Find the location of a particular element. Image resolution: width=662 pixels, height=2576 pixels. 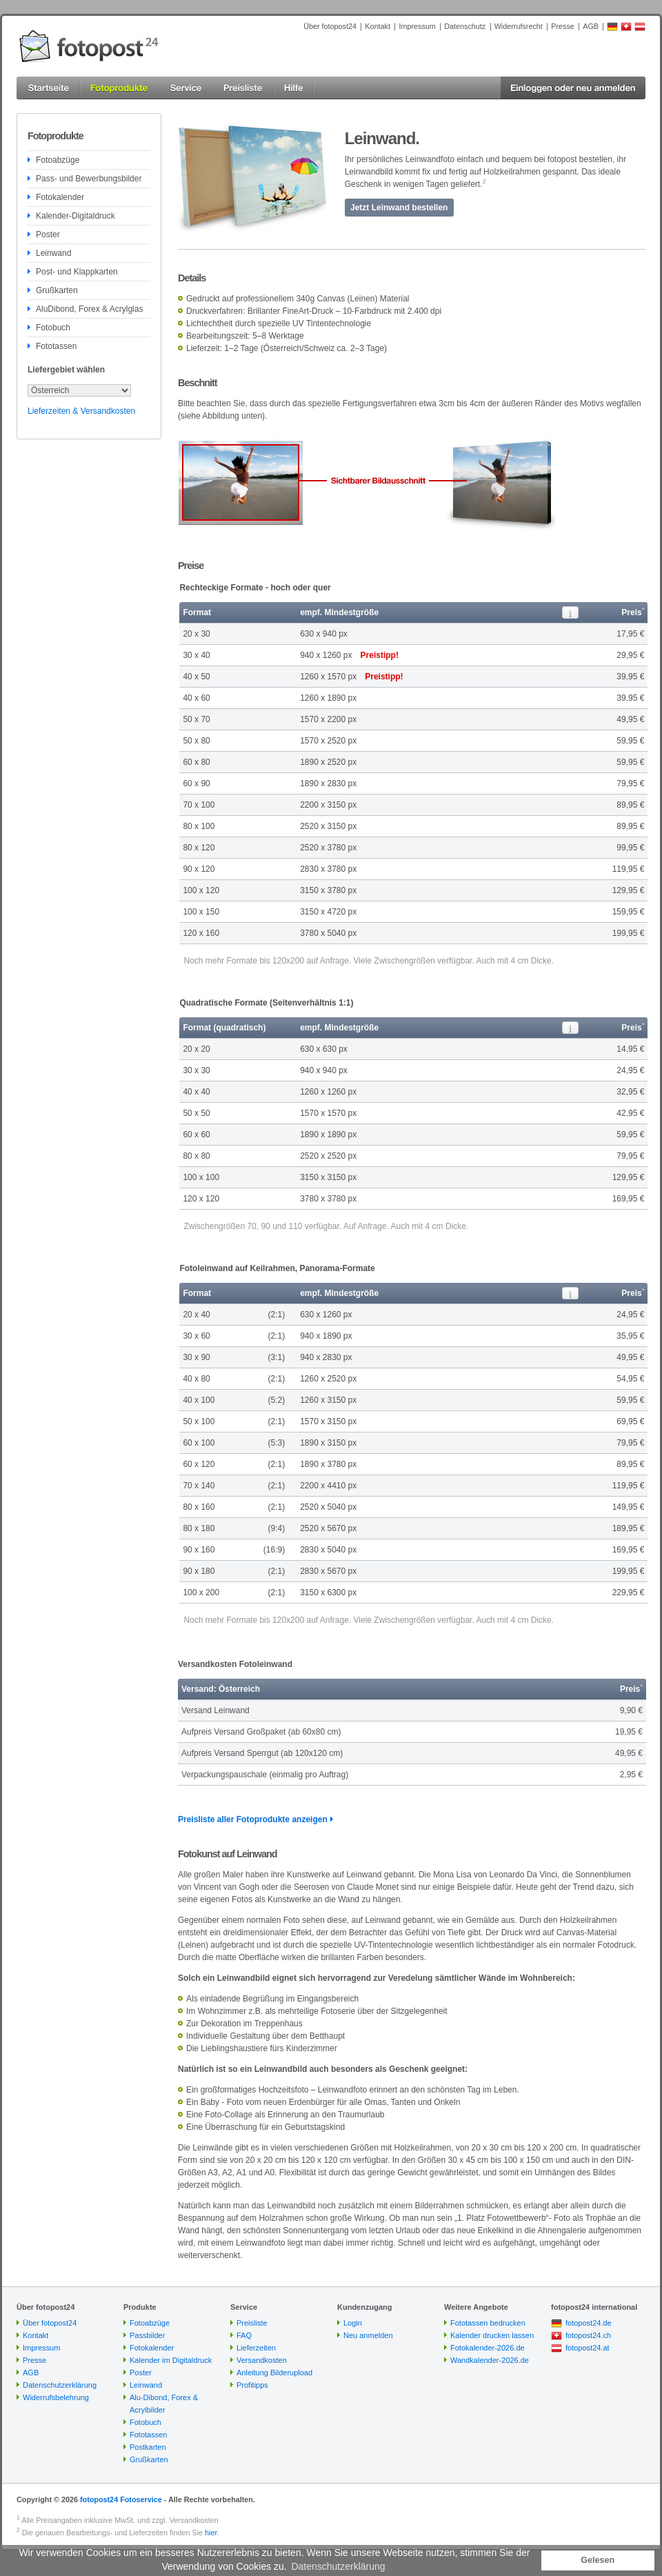

Wandkalender-2026.de is located at coordinates (489, 2360).